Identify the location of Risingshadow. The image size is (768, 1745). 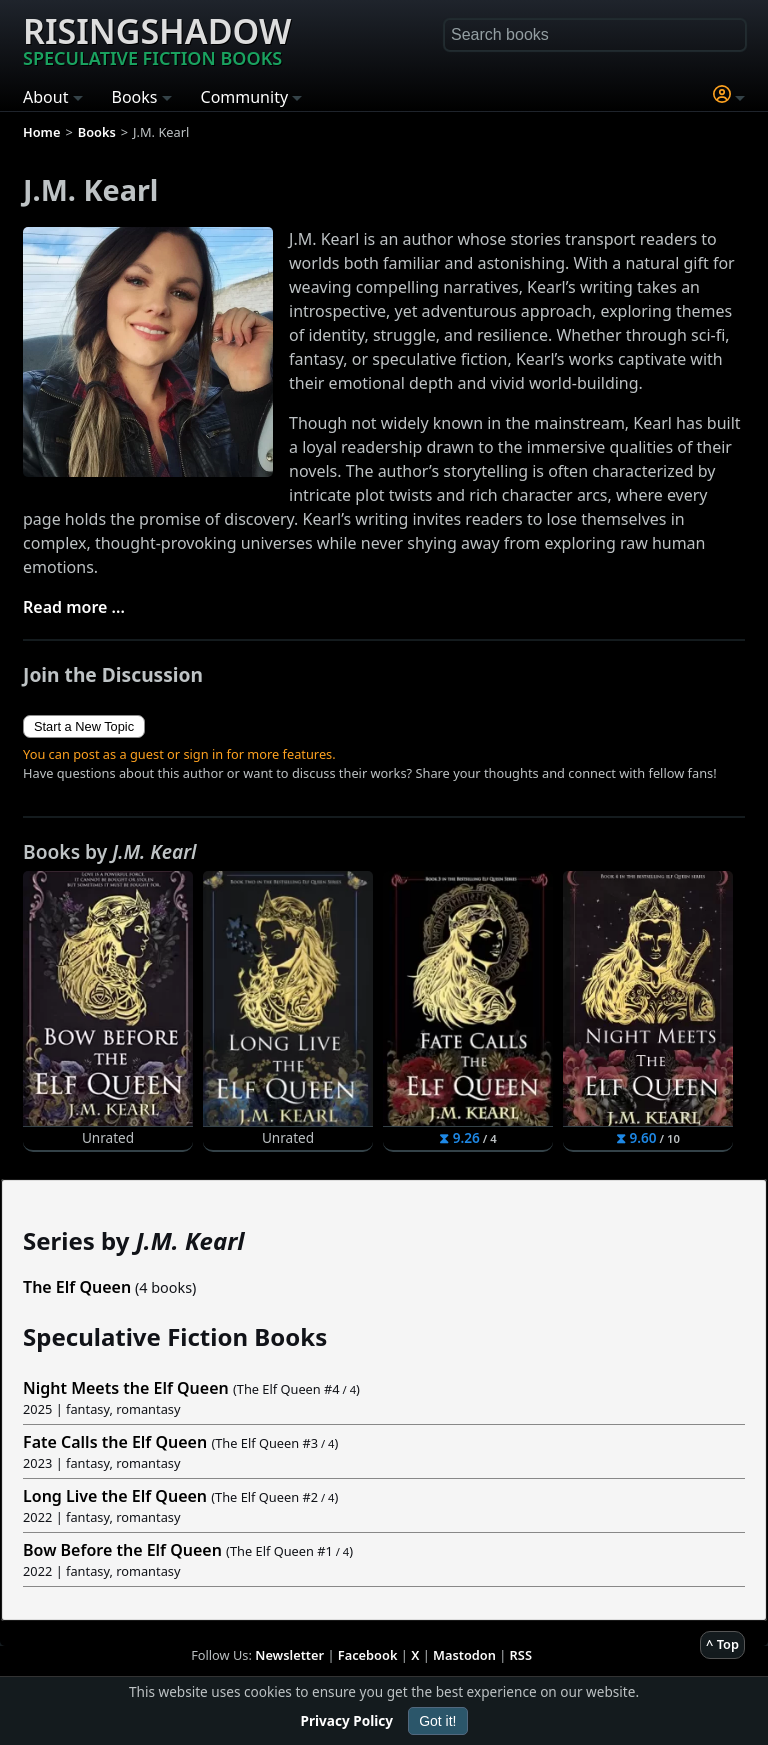
(157, 39).